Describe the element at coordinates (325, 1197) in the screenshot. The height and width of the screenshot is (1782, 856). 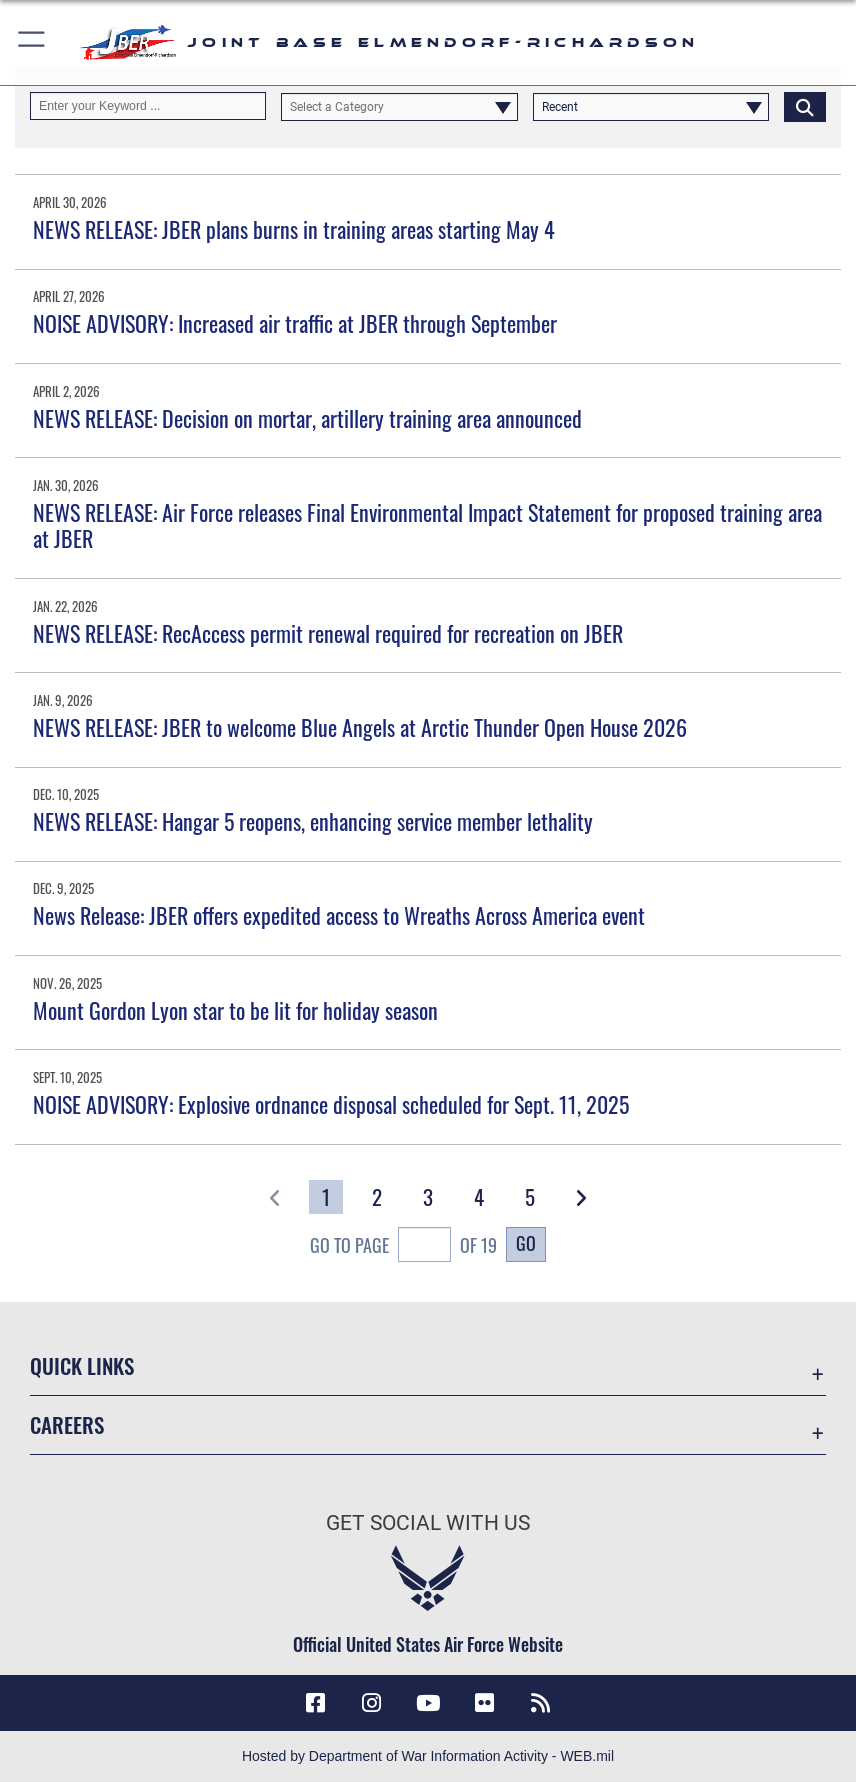
I see `[Go to Page 1]` at that location.